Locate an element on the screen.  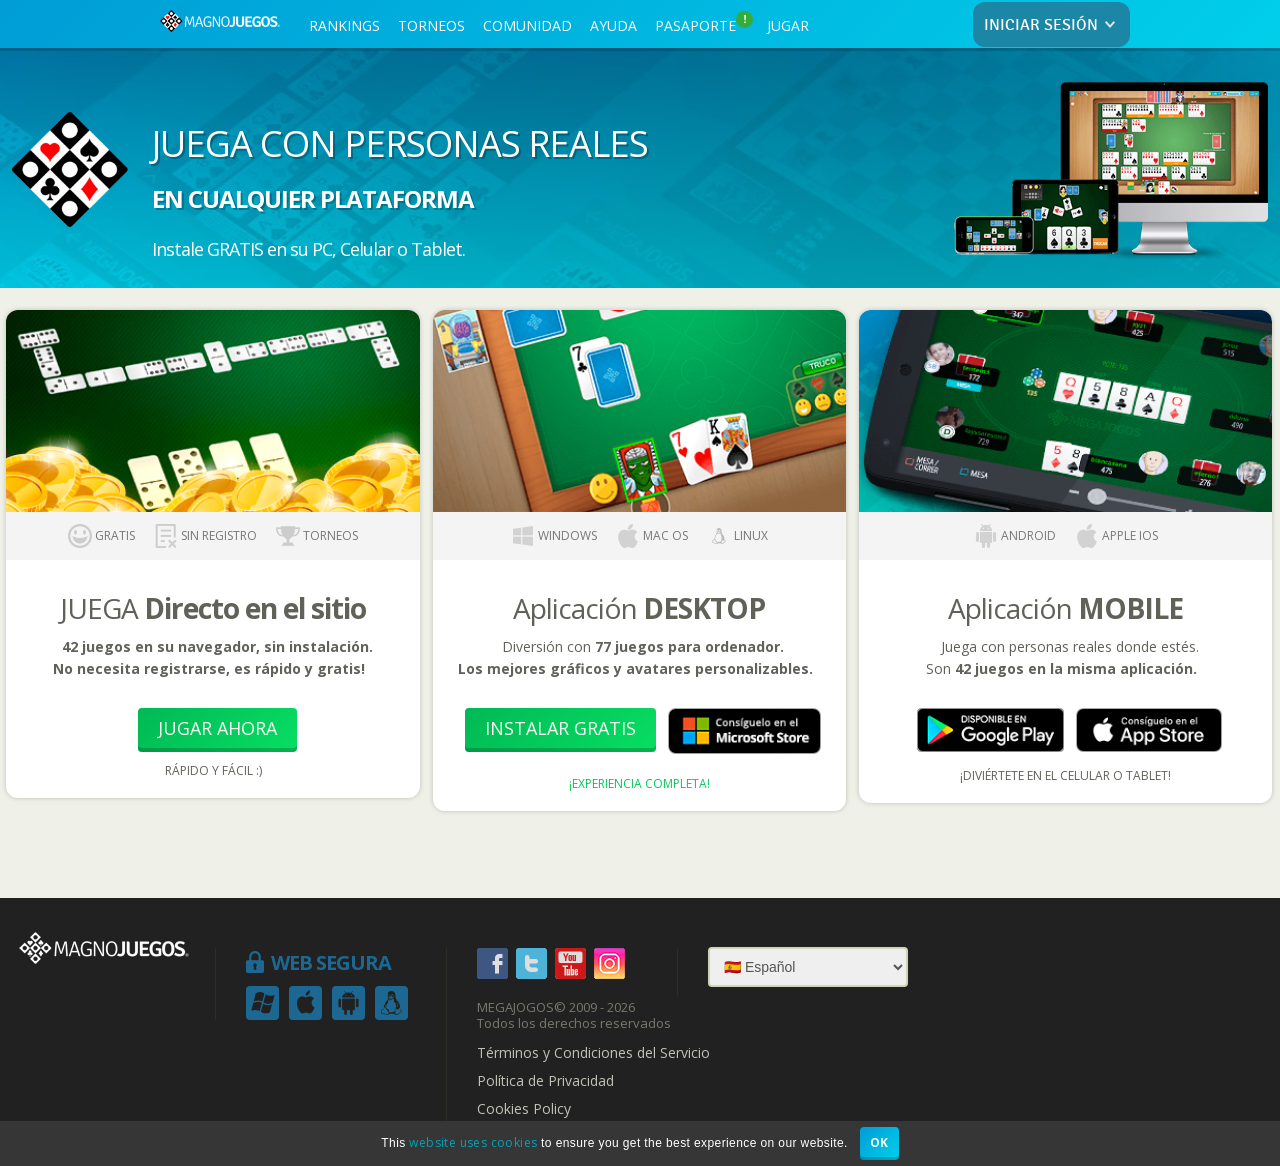
RANKINGS is located at coordinates (344, 25).